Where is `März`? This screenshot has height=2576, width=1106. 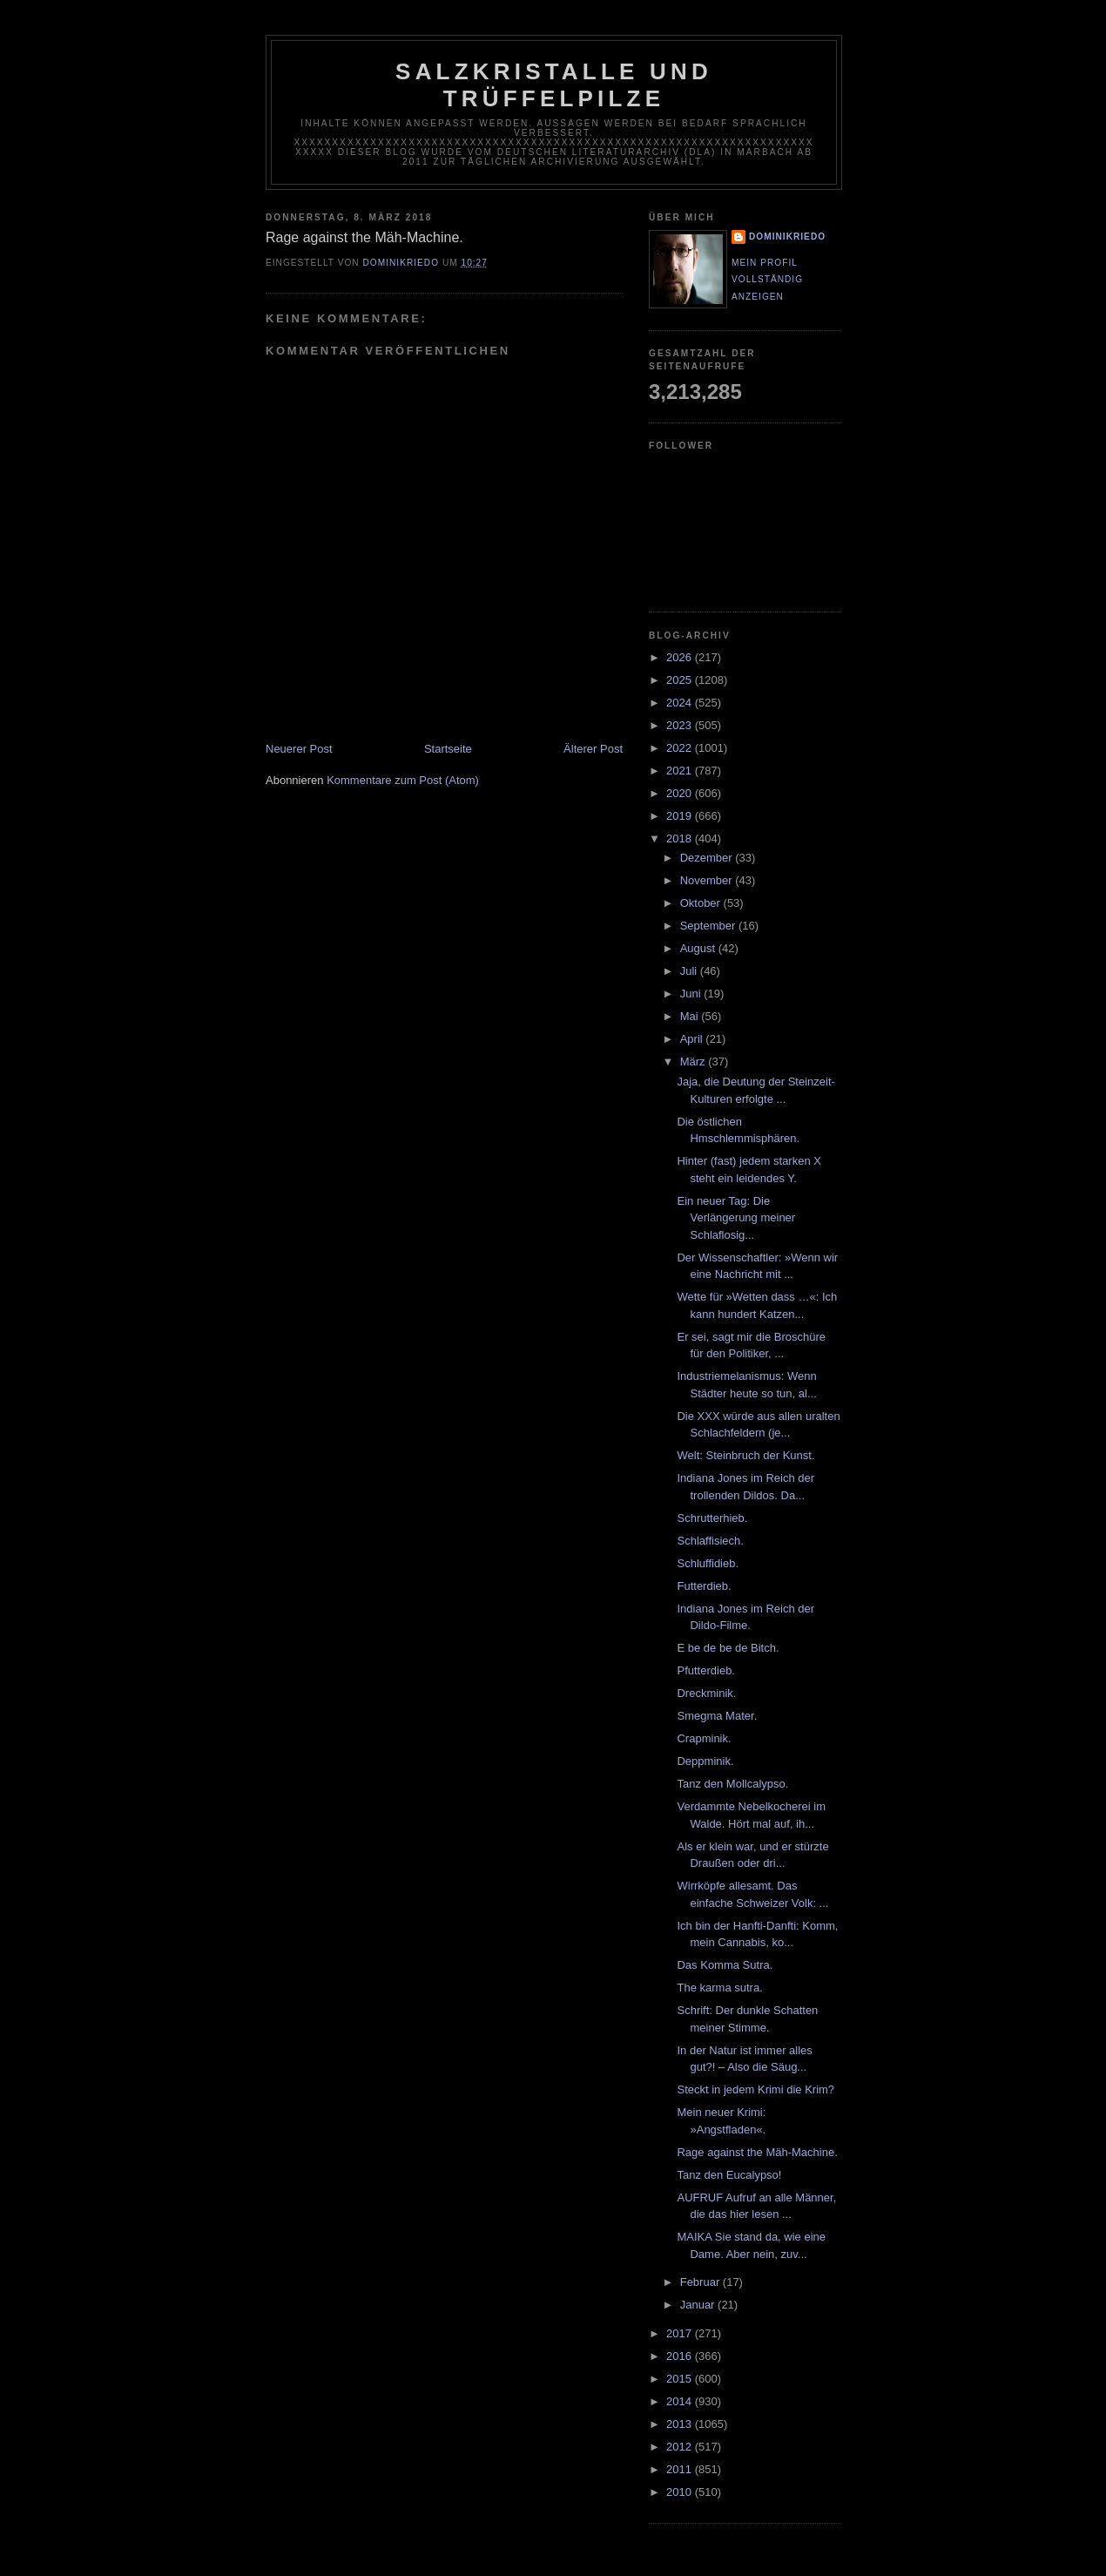 März is located at coordinates (694, 1061).